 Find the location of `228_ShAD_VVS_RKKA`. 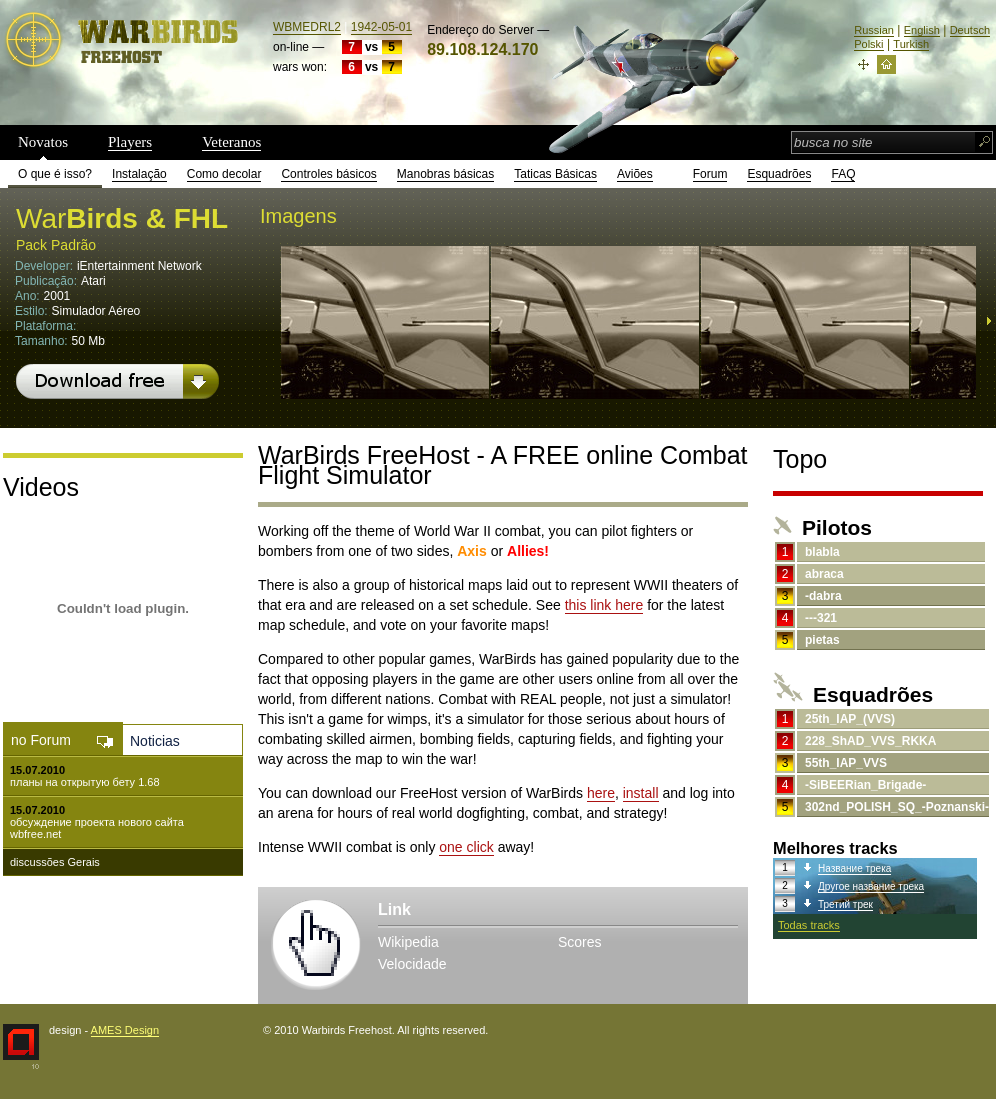

228_ShAD_VVS_RKKA is located at coordinates (870, 741).